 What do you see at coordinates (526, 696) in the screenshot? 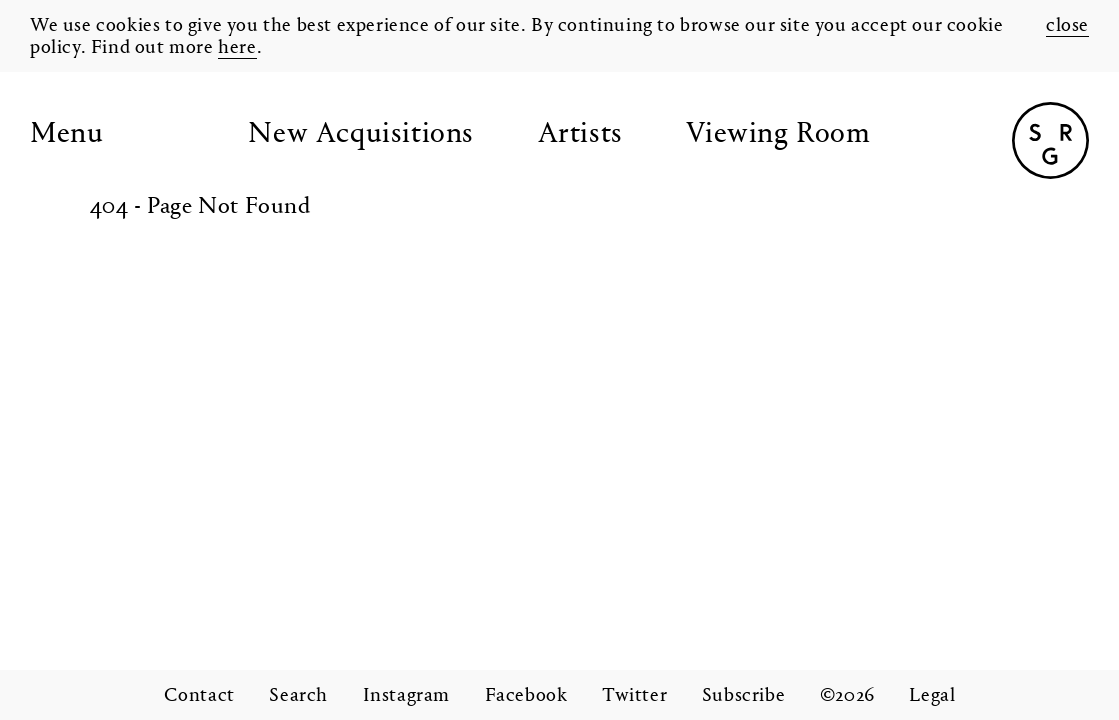
I see `Facebook` at bounding box center [526, 696].